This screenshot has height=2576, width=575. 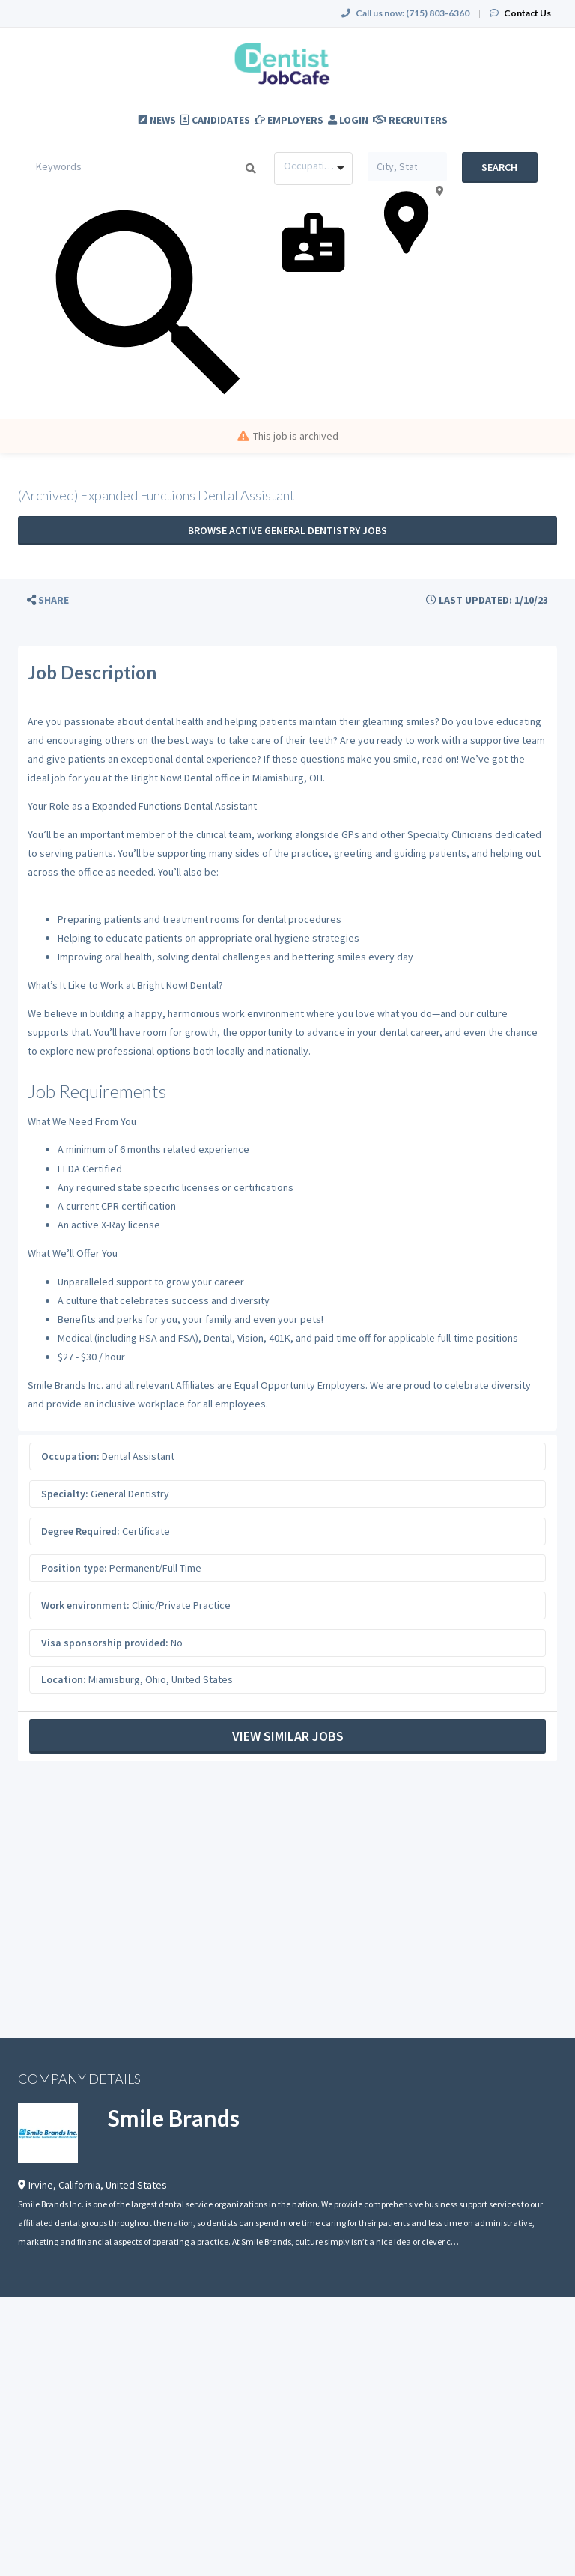 I want to click on [combobox], so click(x=313, y=168).